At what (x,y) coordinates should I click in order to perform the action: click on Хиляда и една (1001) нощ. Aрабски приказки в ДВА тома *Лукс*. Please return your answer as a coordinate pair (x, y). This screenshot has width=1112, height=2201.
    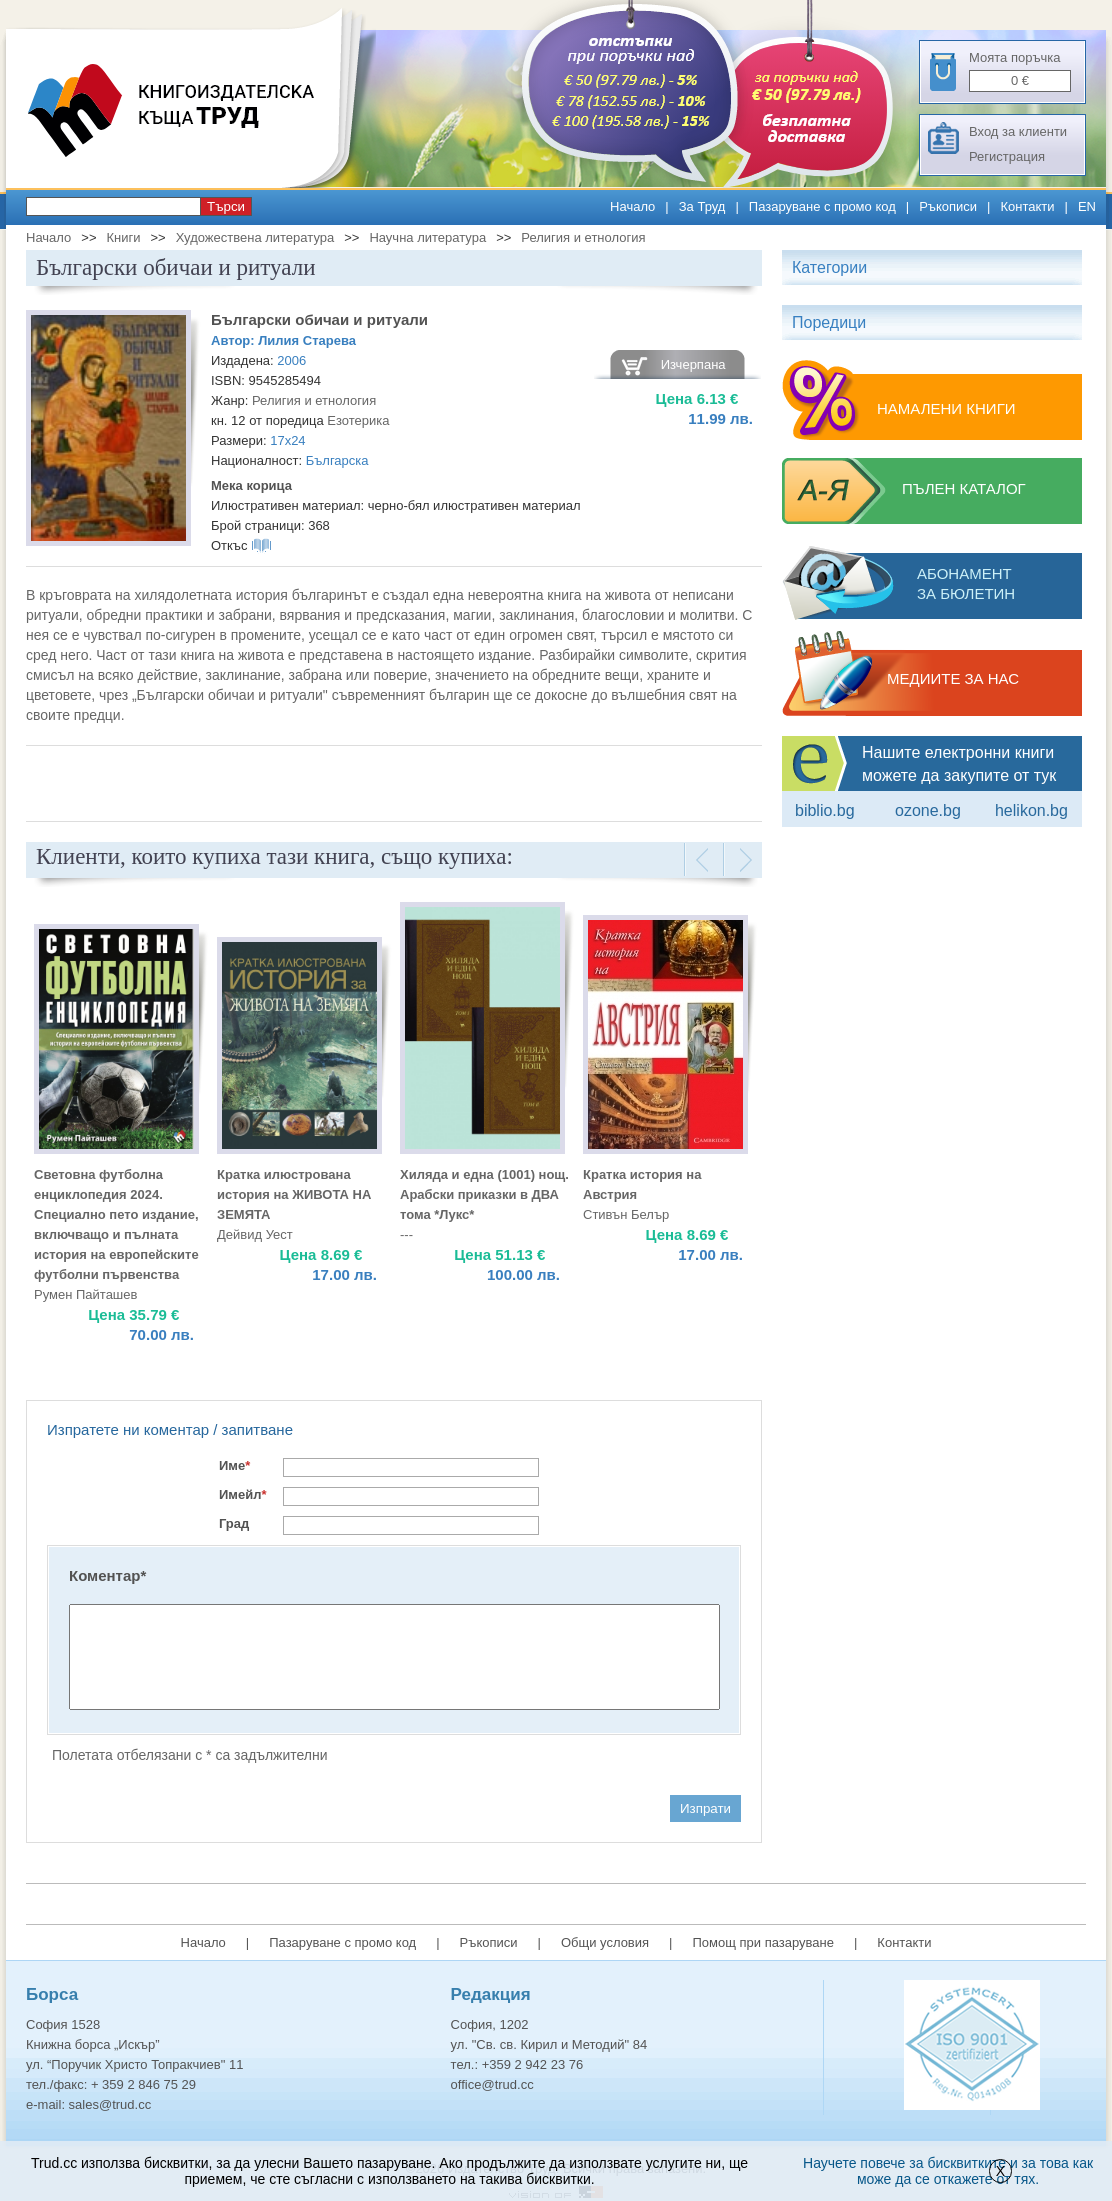
    Looking at the image, I should click on (484, 1194).